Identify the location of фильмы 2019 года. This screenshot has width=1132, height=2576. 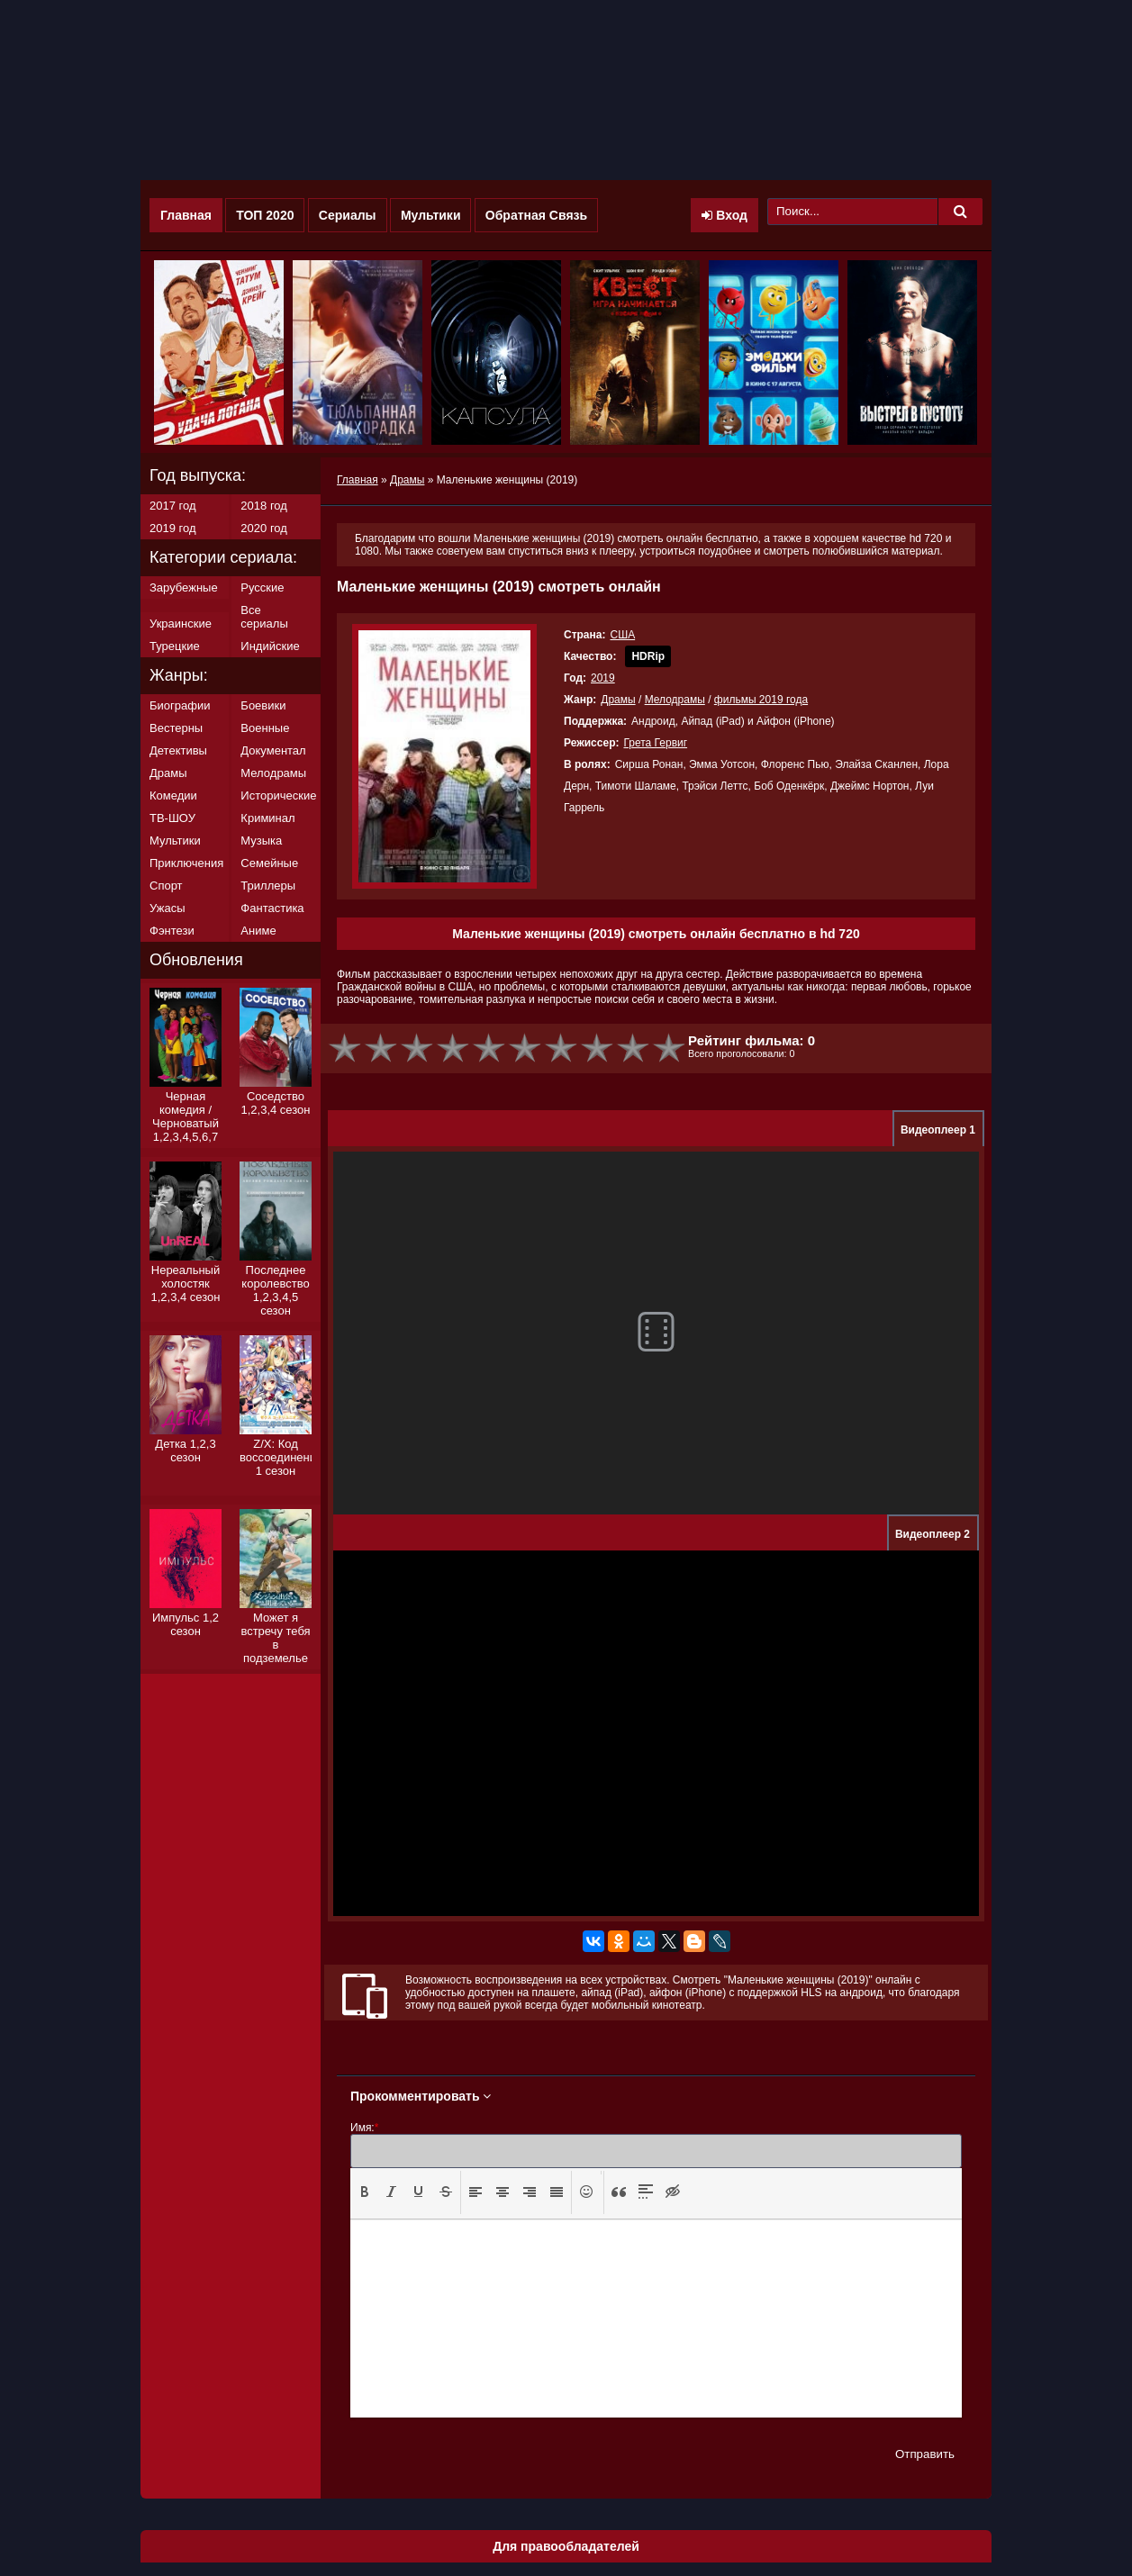
(761, 699).